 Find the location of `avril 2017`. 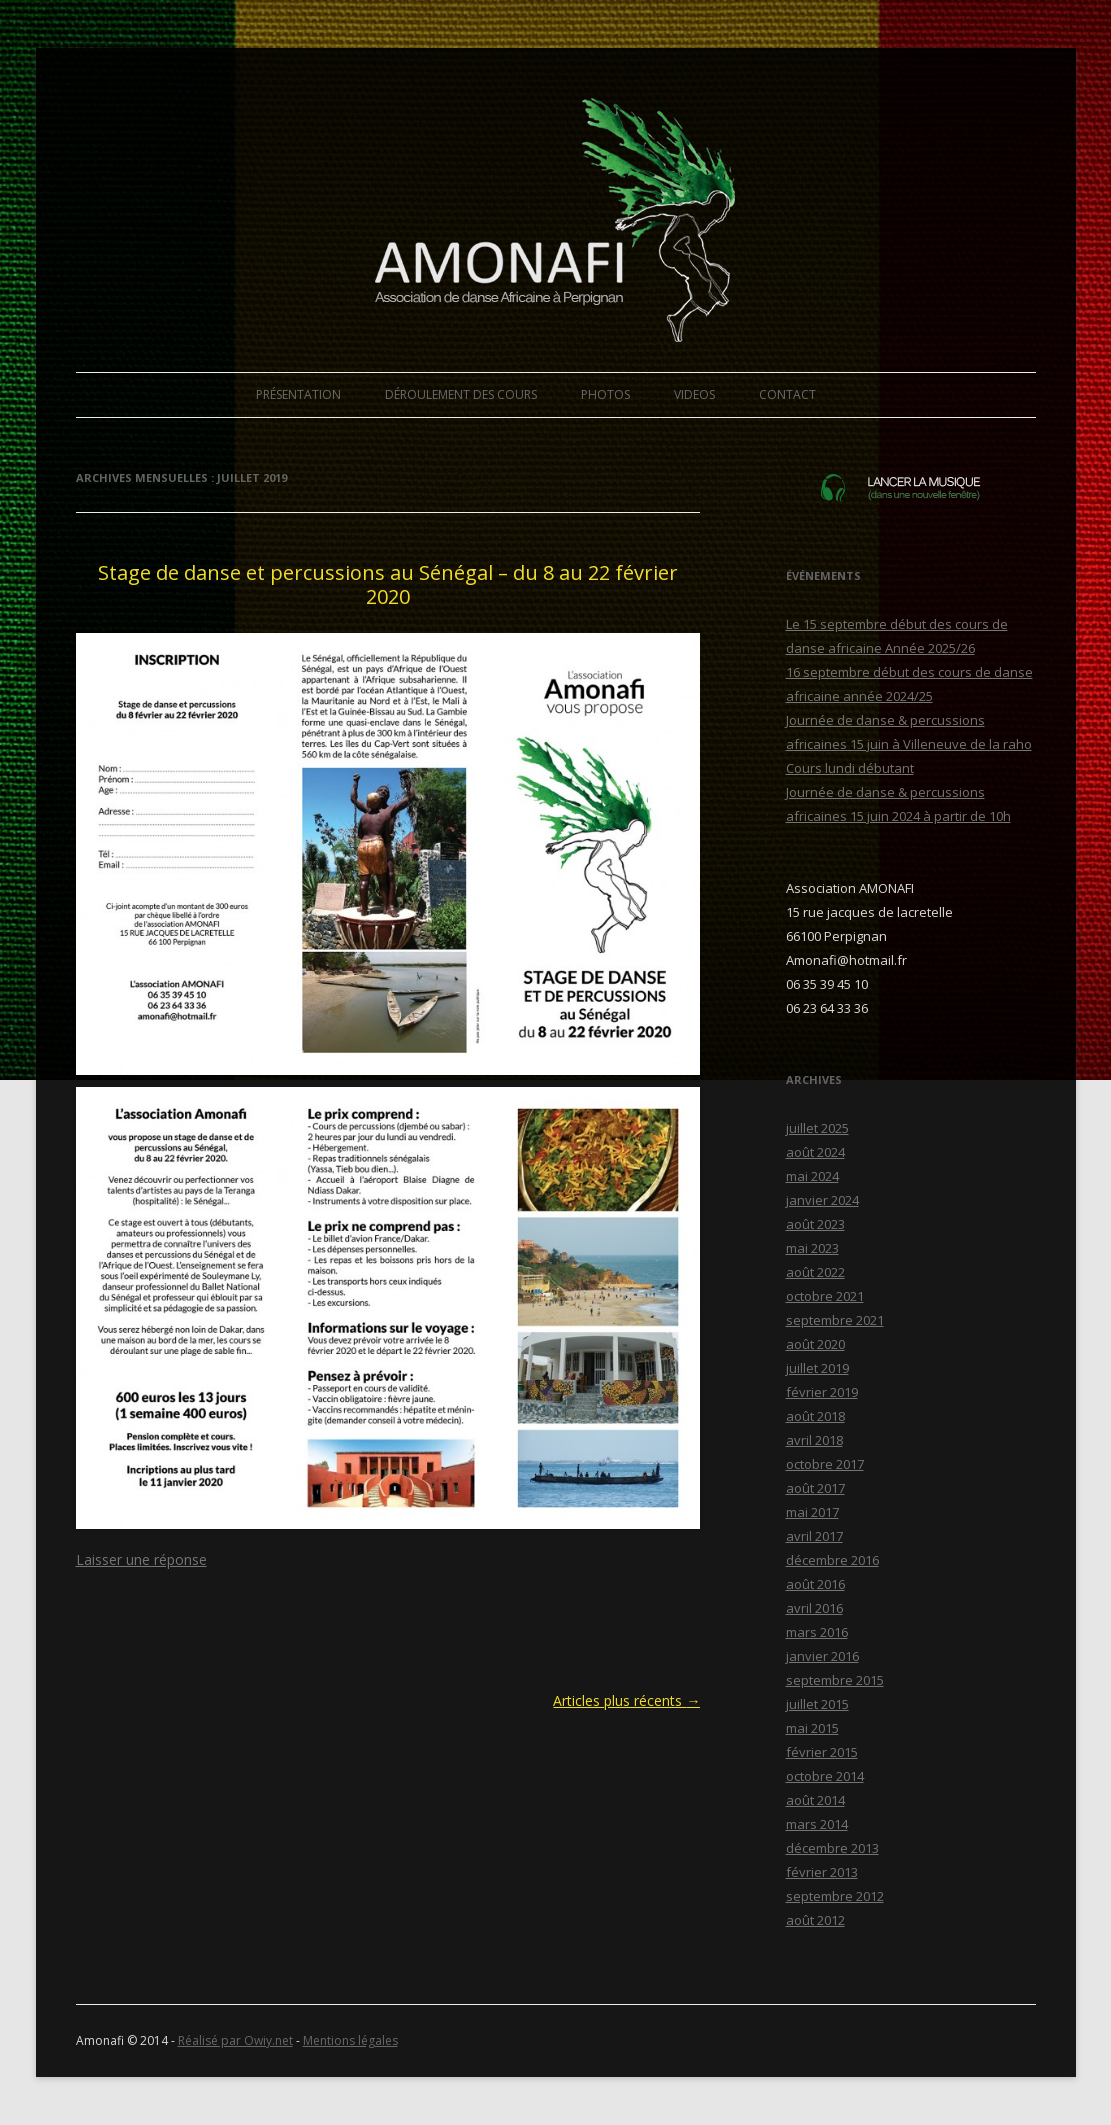

avril 2017 is located at coordinates (814, 1536).